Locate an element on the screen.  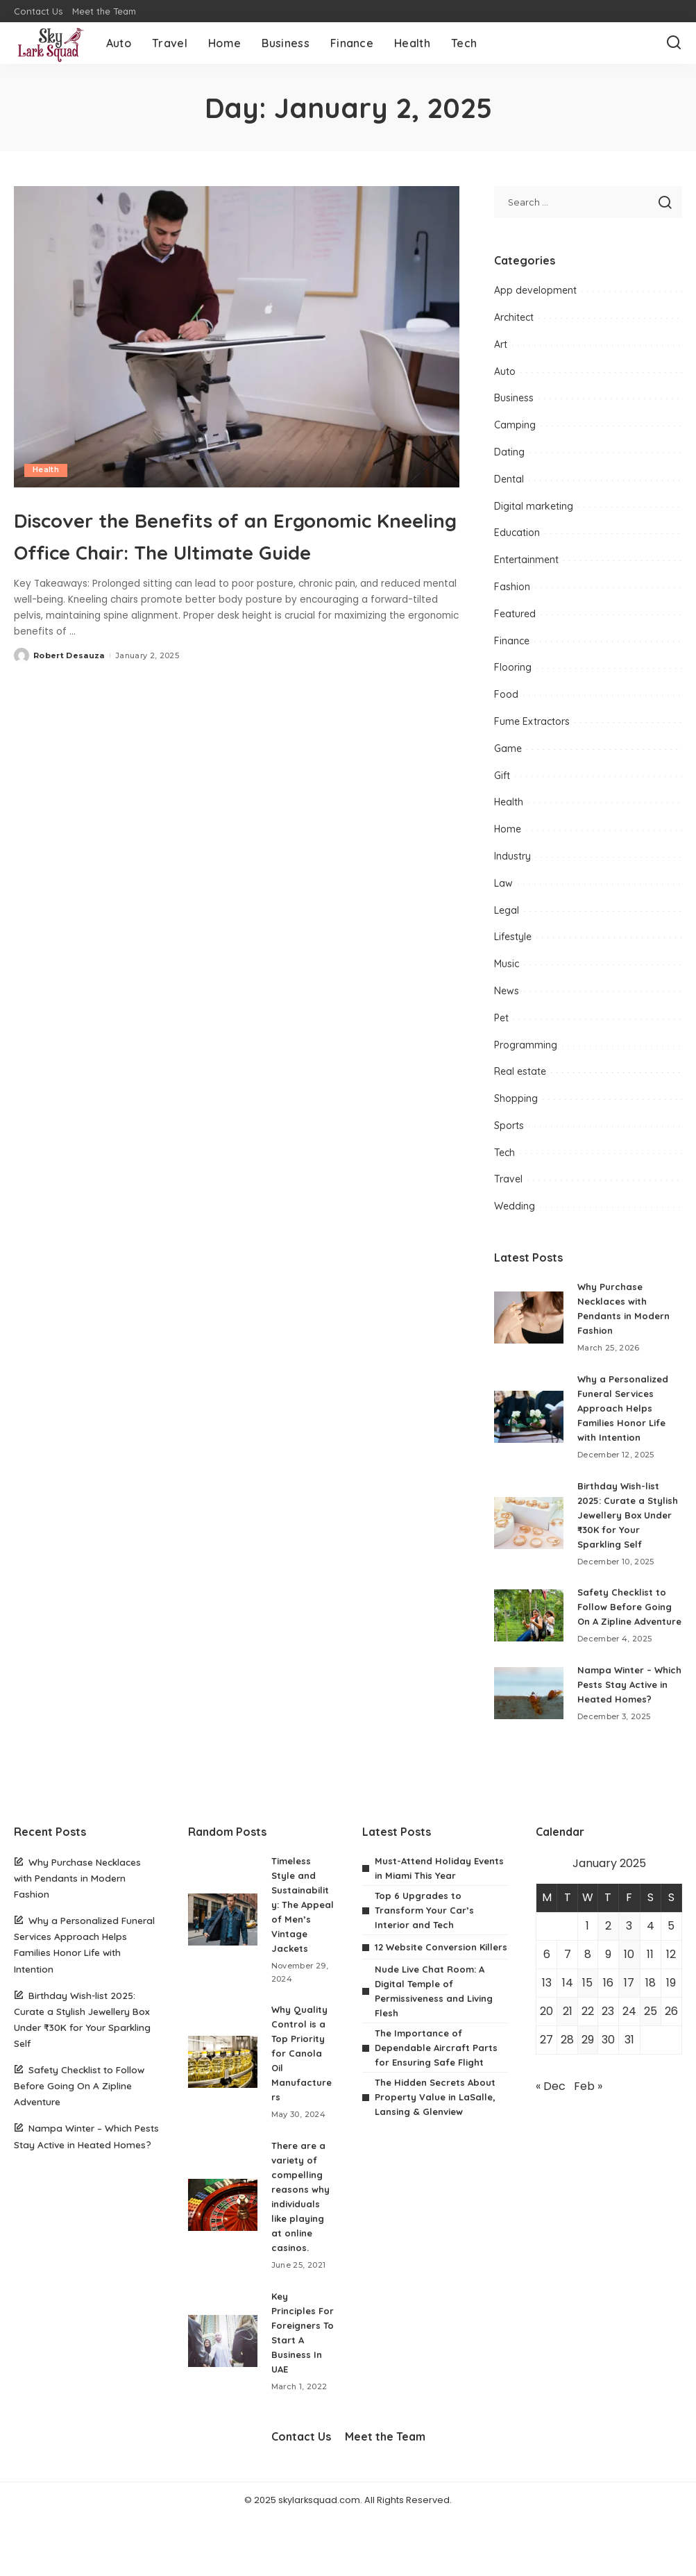
The Hidden Secrets About Property Value in LaSalle, Lansing & Glenview is located at coordinates (438, 2136).